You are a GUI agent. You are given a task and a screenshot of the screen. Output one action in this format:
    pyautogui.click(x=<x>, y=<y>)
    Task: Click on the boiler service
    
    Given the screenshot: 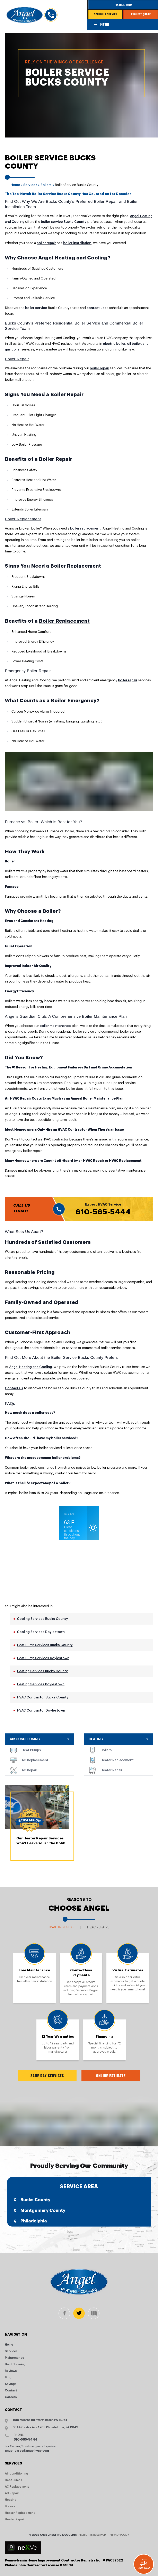 What is the action you would take?
    pyautogui.click(x=36, y=308)
    